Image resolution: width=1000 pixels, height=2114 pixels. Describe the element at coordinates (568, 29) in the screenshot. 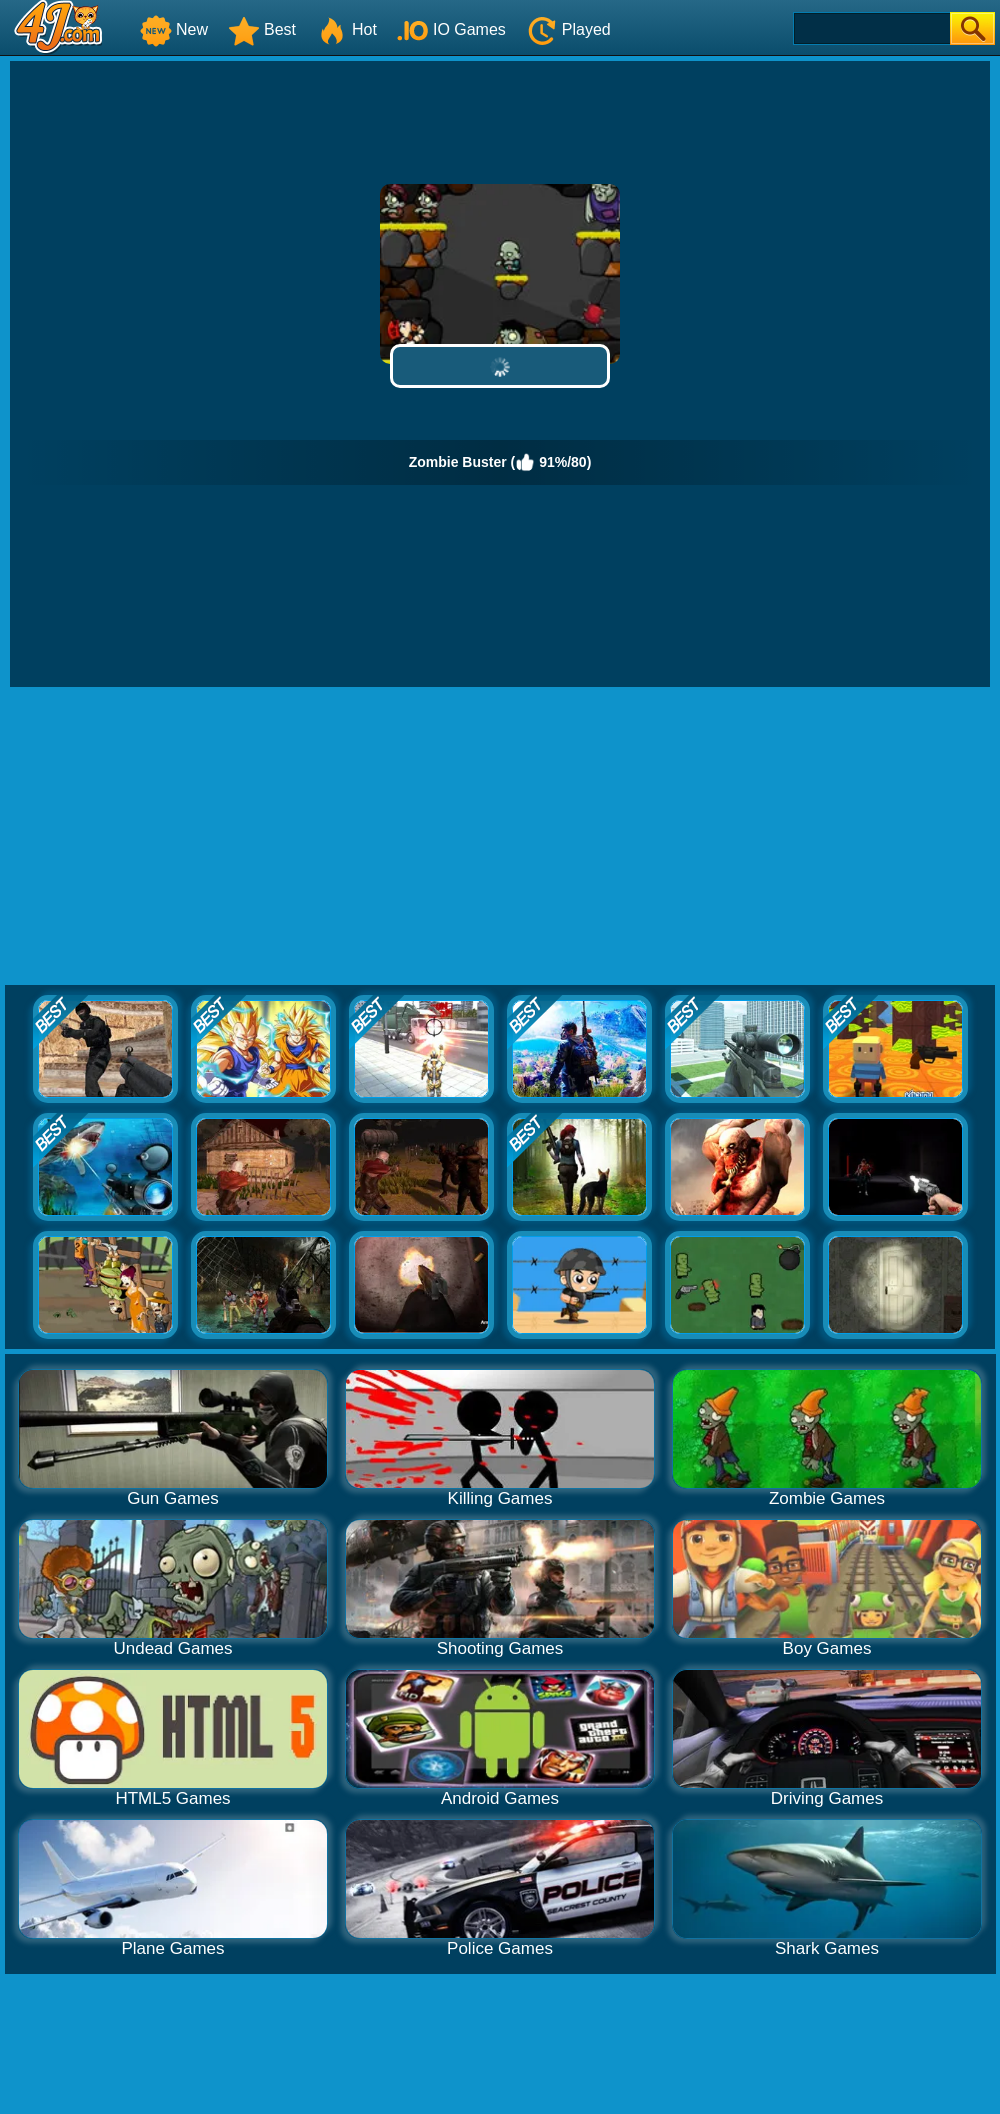

I see `Played` at that location.